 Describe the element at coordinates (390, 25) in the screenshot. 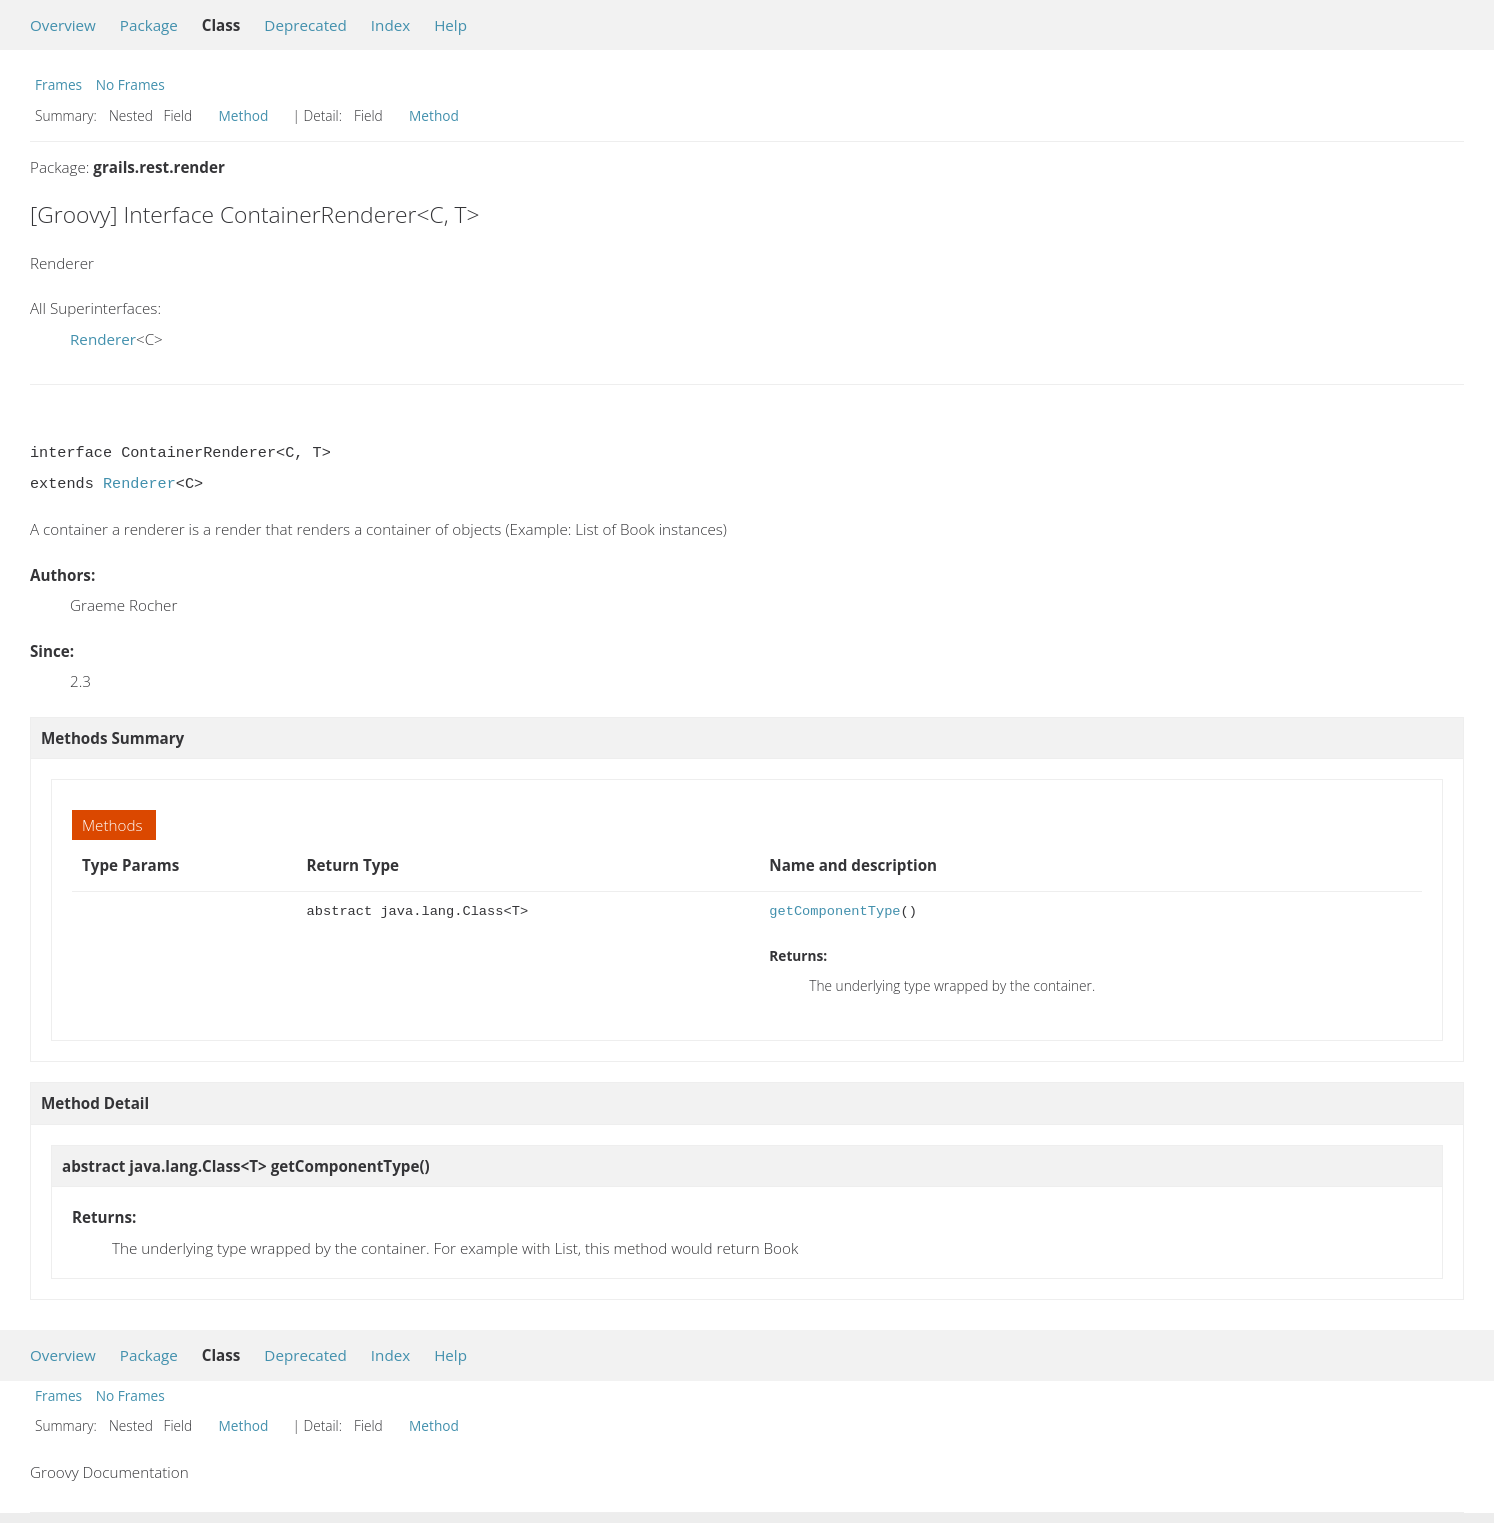

I see `Index` at that location.